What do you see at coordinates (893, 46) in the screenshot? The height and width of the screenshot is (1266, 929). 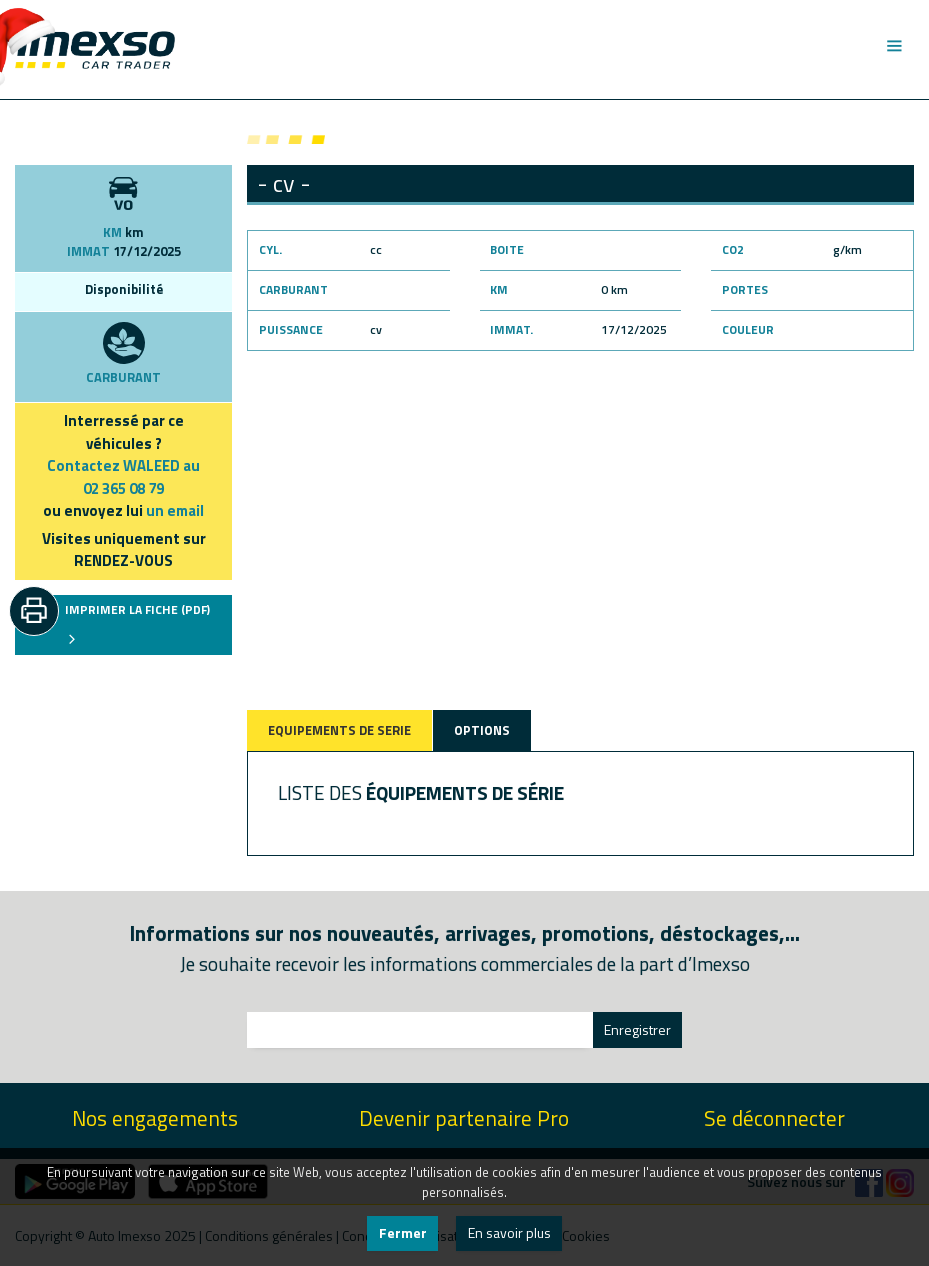 I see `[Toggle navigation]` at bounding box center [893, 46].